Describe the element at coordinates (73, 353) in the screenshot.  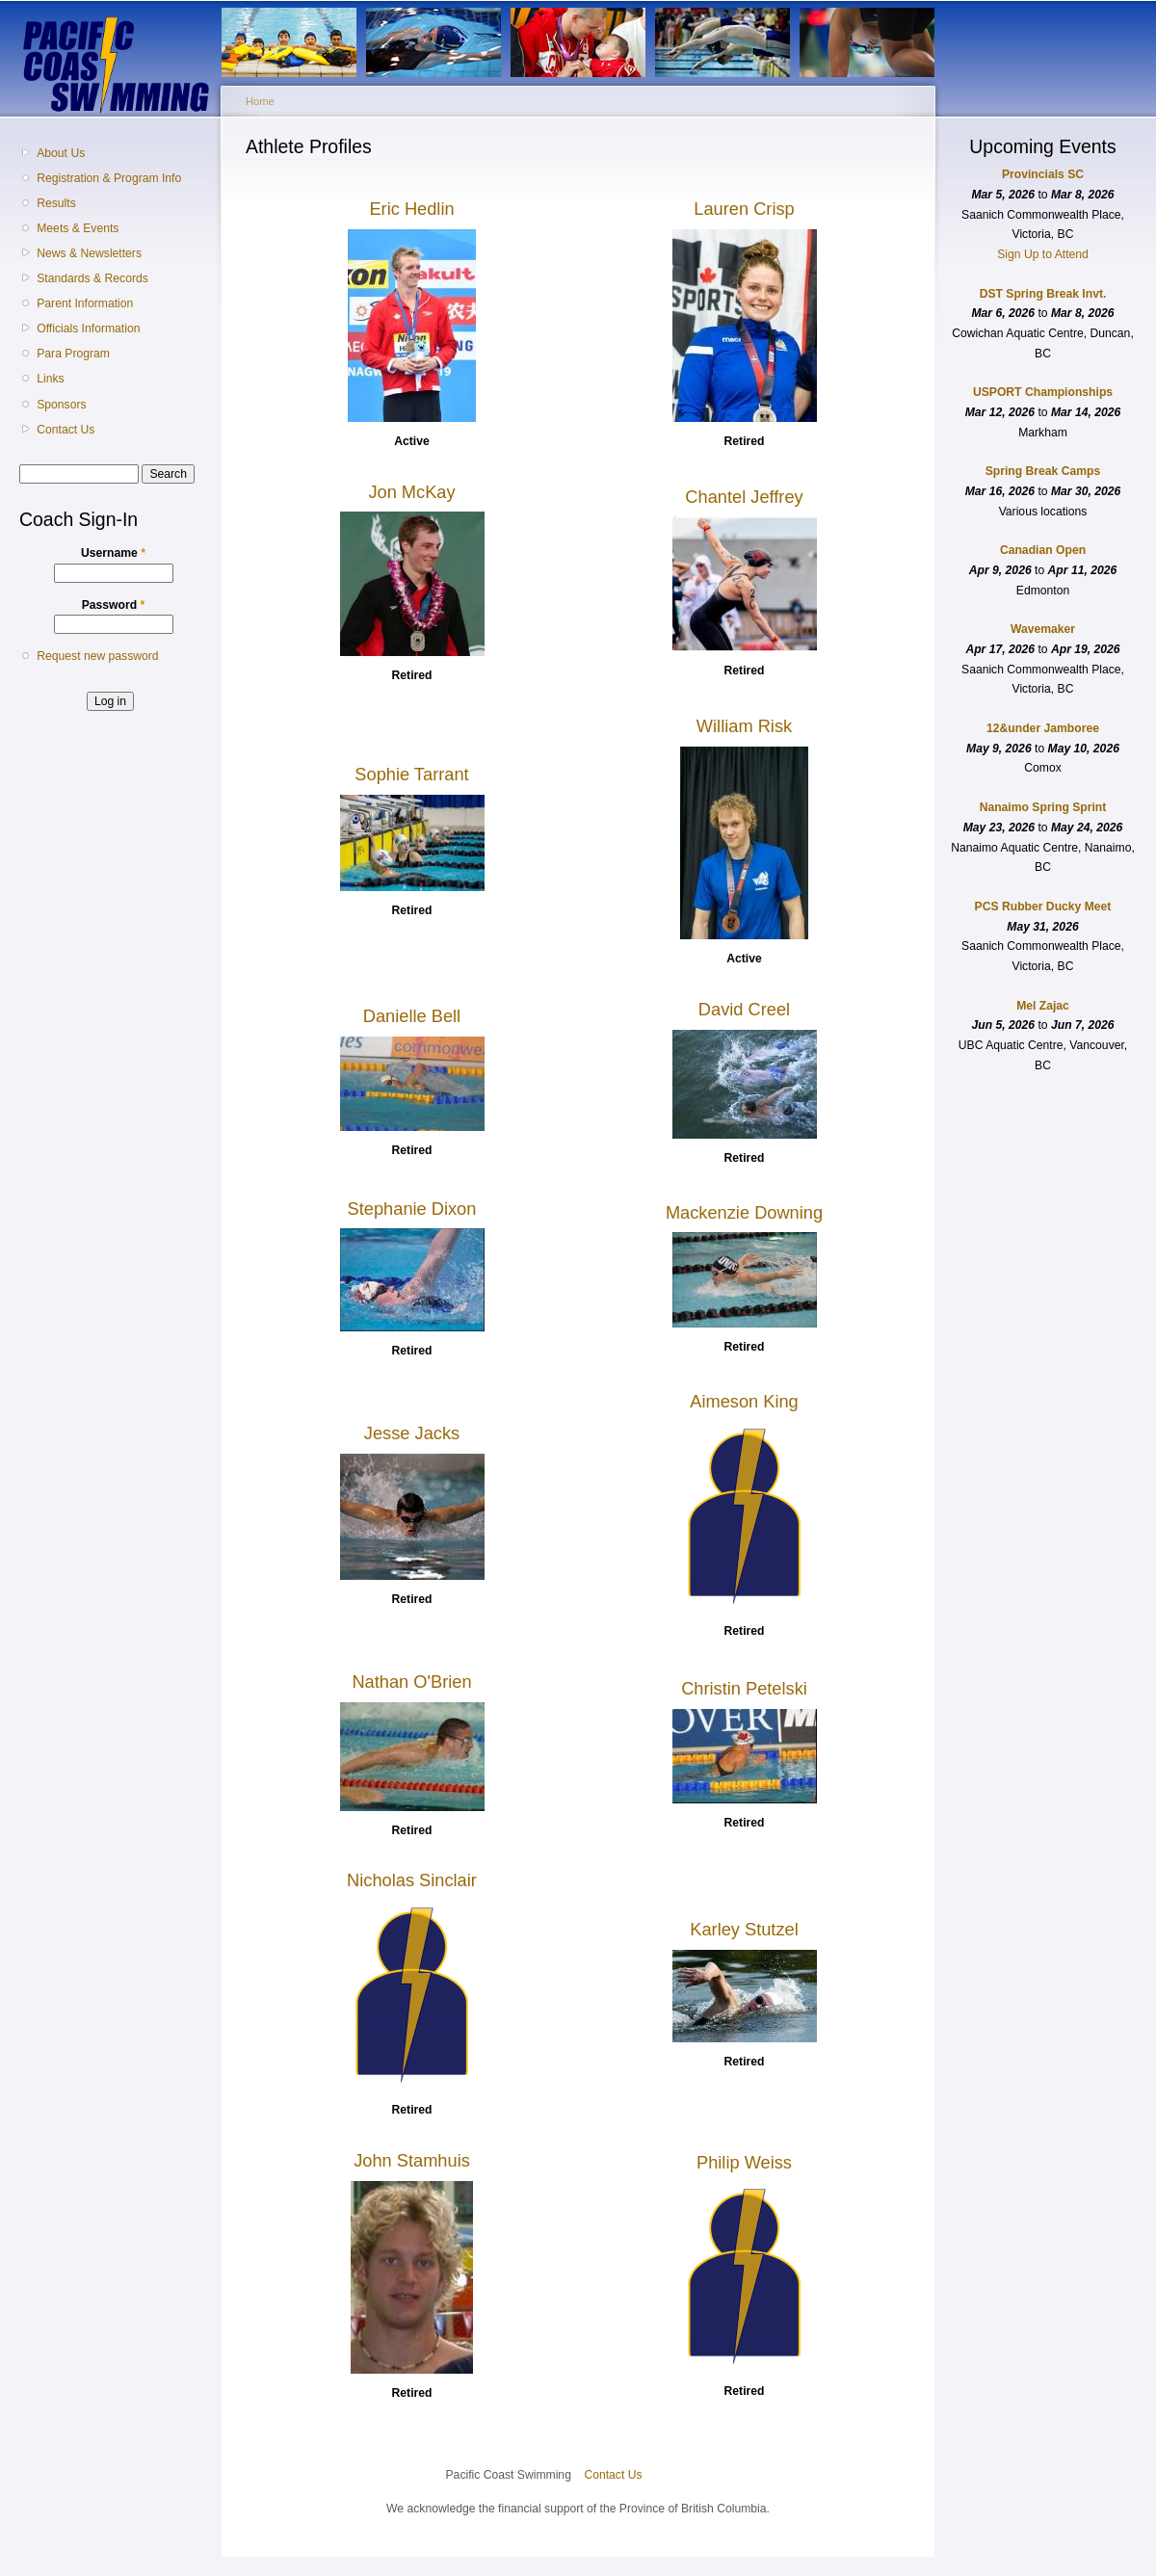
I see `Para Program` at that location.